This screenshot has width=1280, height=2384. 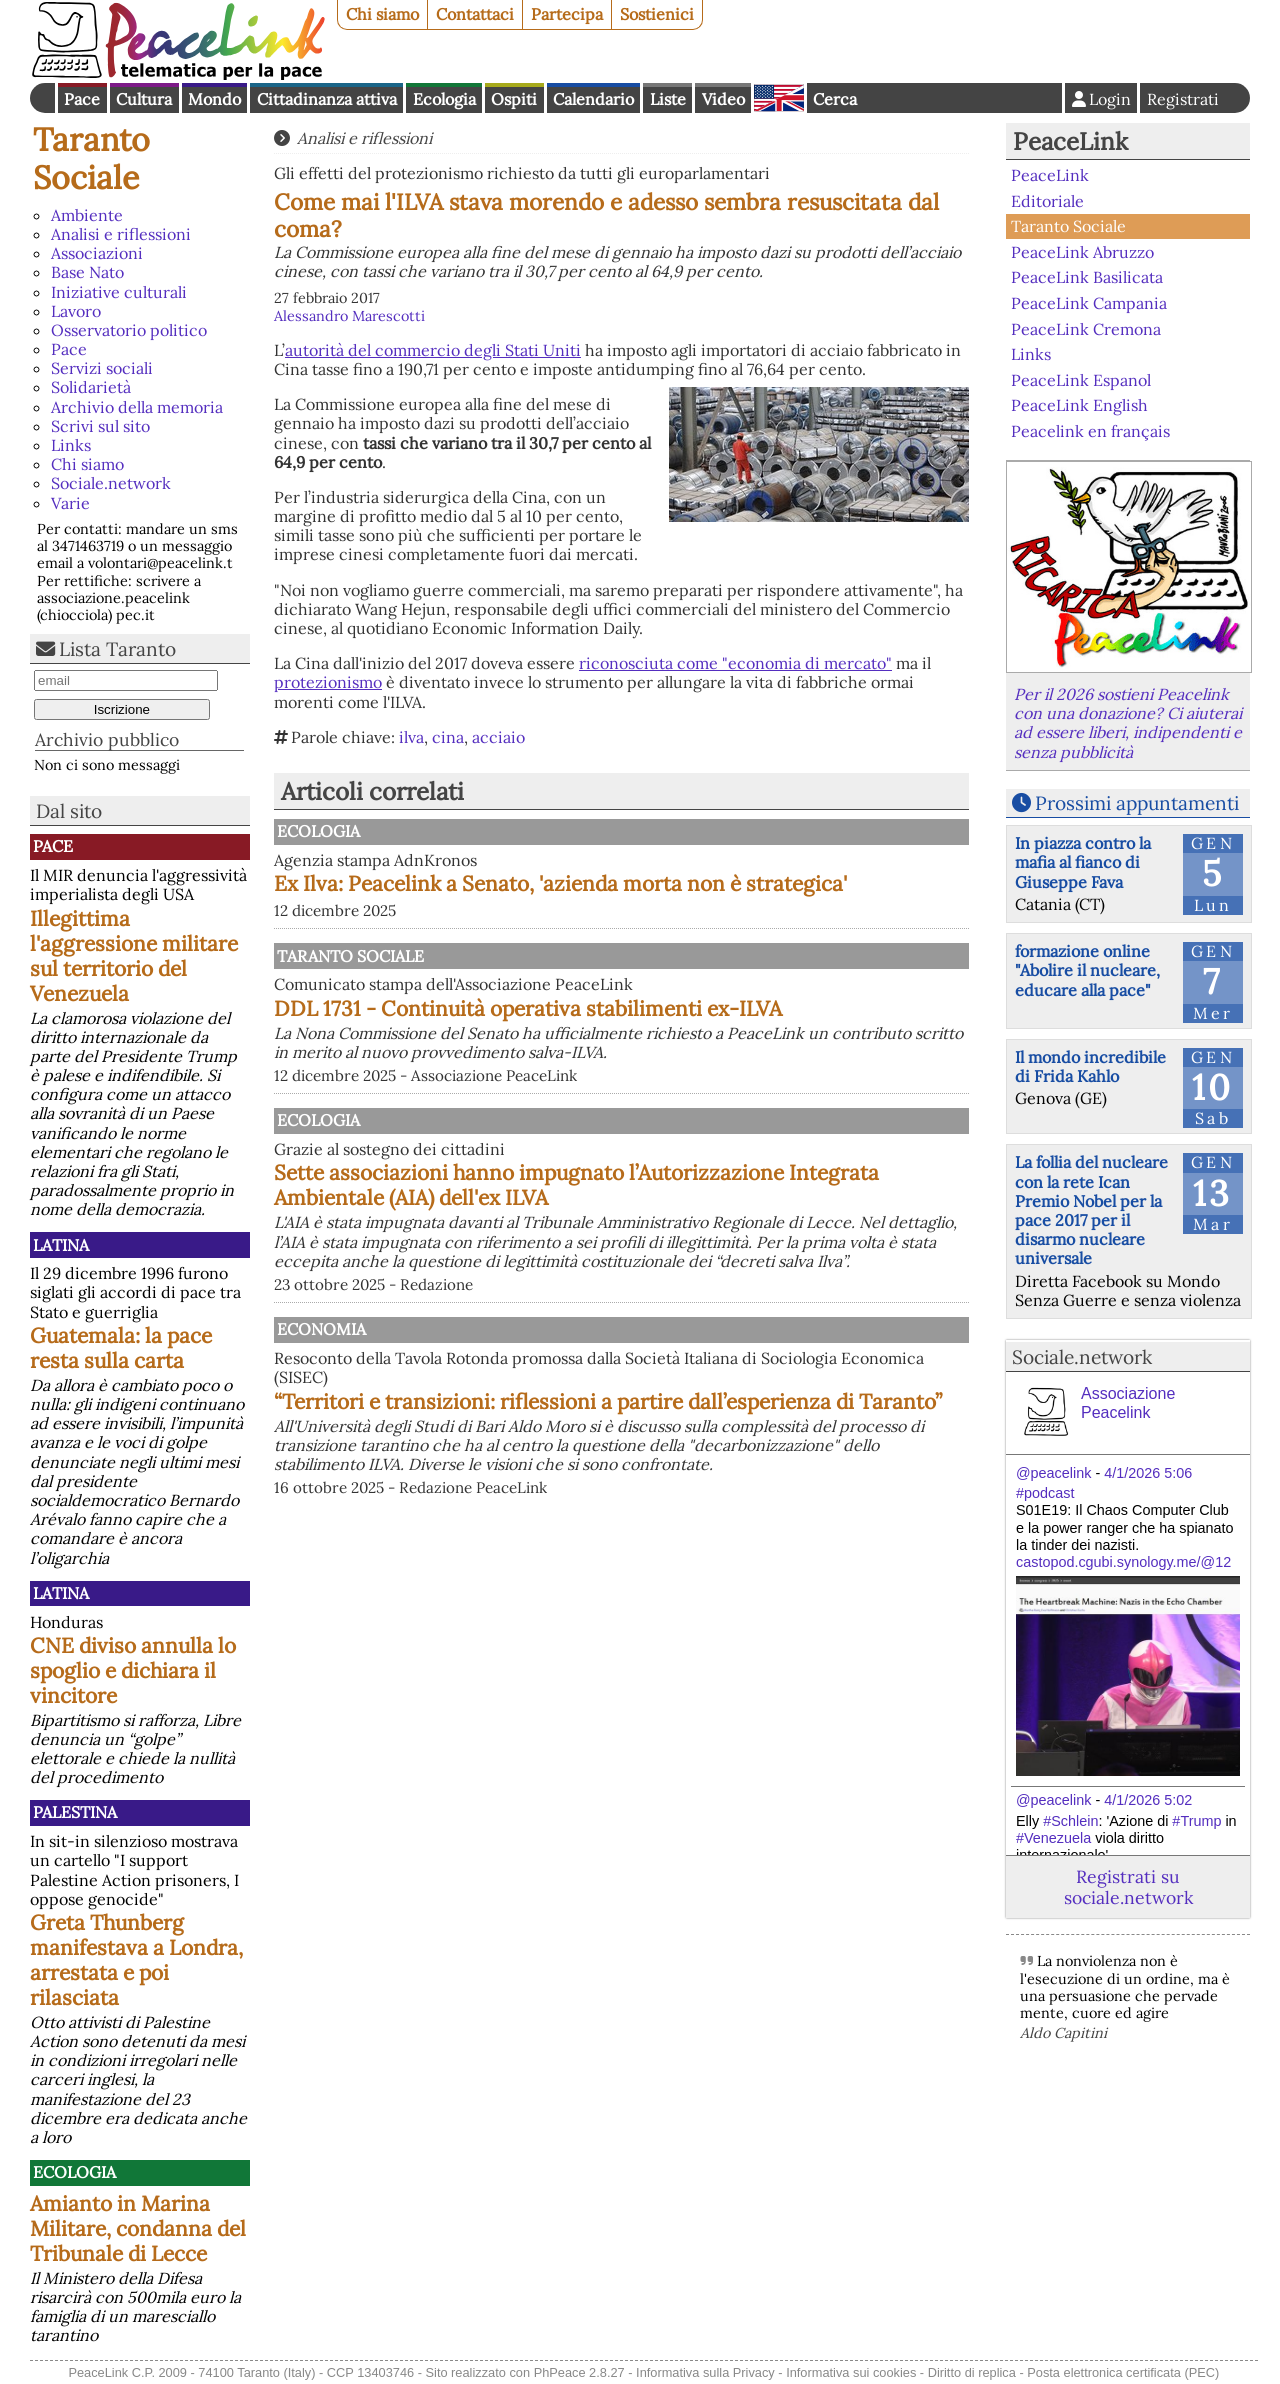 What do you see at coordinates (1087, 970) in the screenshot?
I see `formazione online "Abolire il nucleare, educare alla pace"` at bounding box center [1087, 970].